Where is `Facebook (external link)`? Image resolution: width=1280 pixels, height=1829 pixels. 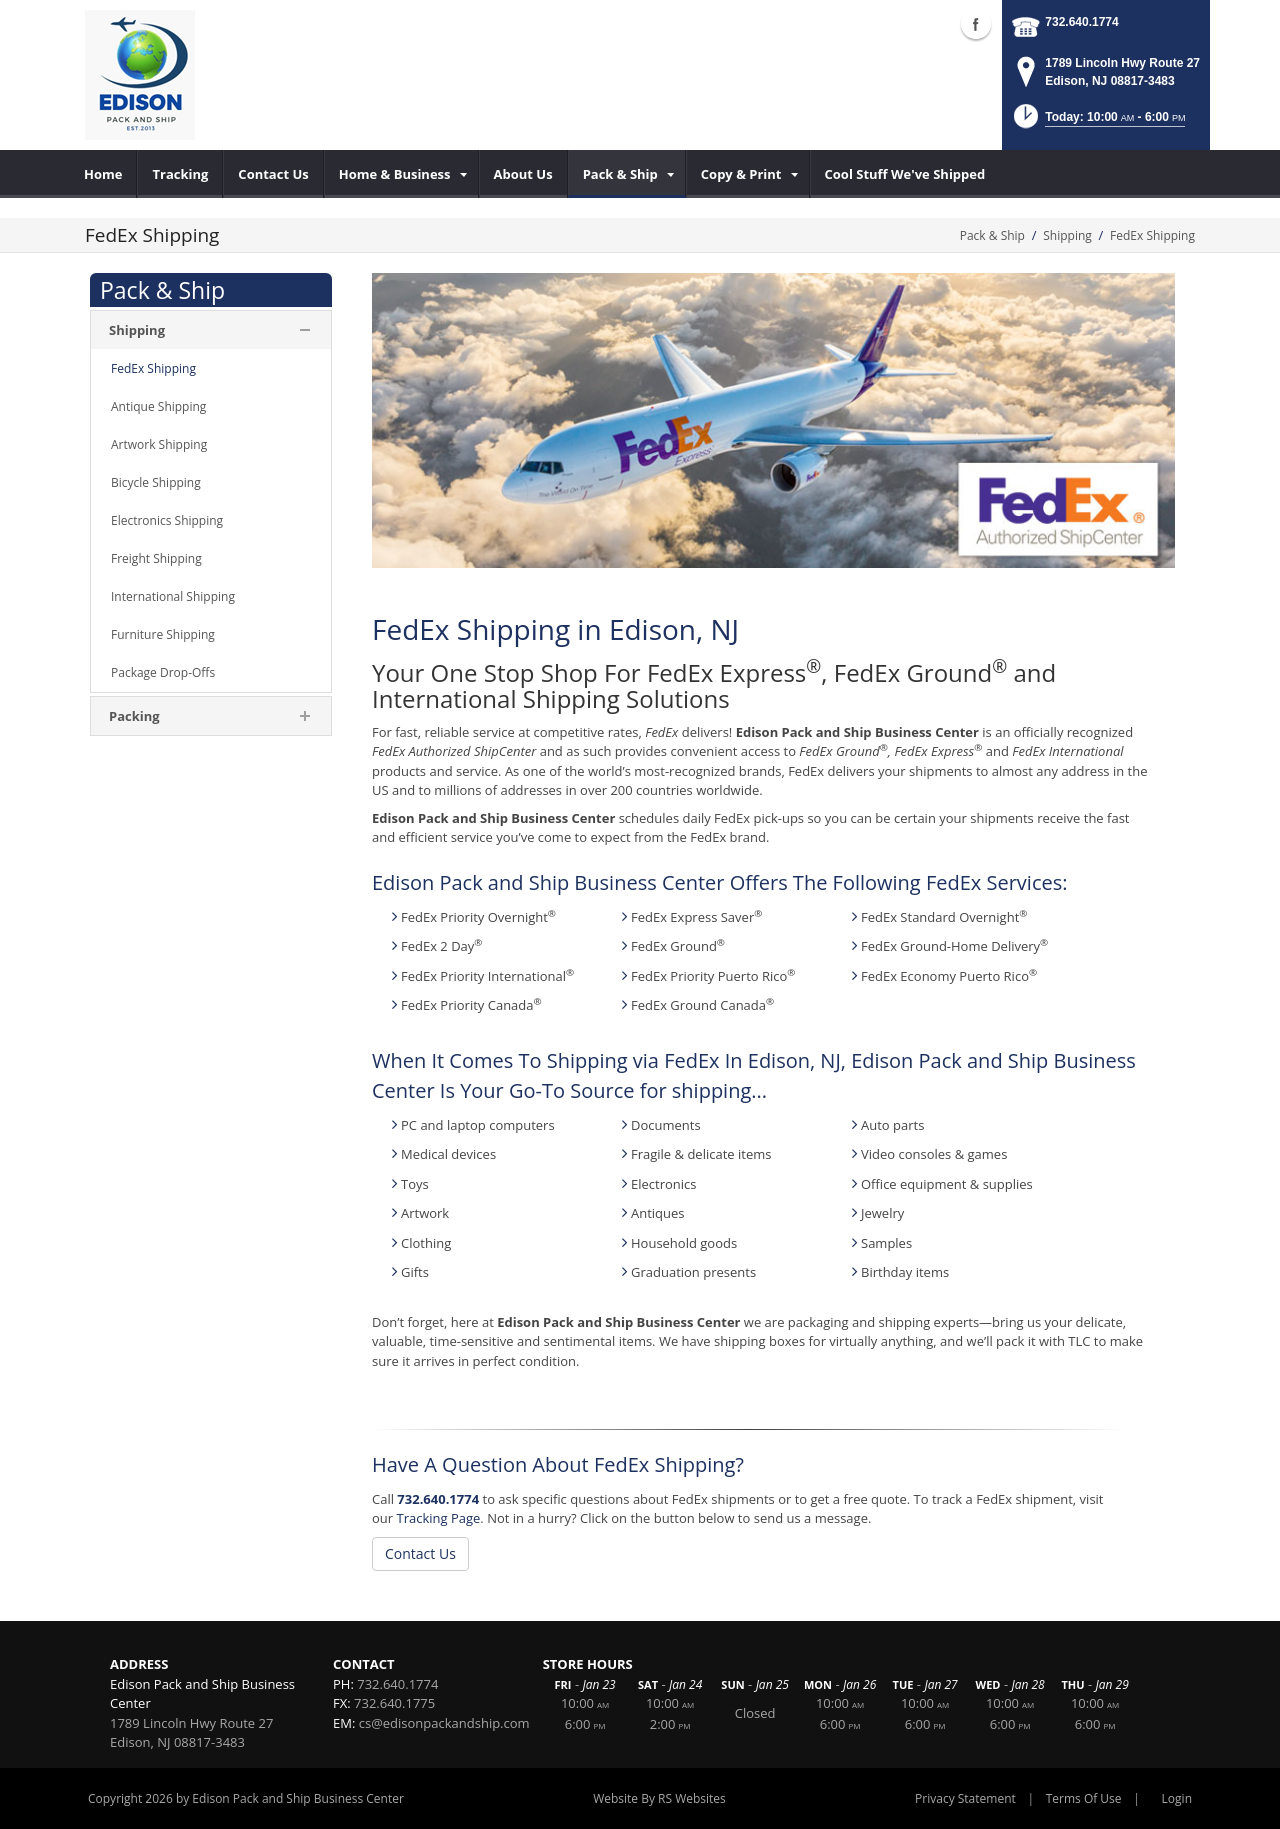 Facebook (external link) is located at coordinates (976, 24).